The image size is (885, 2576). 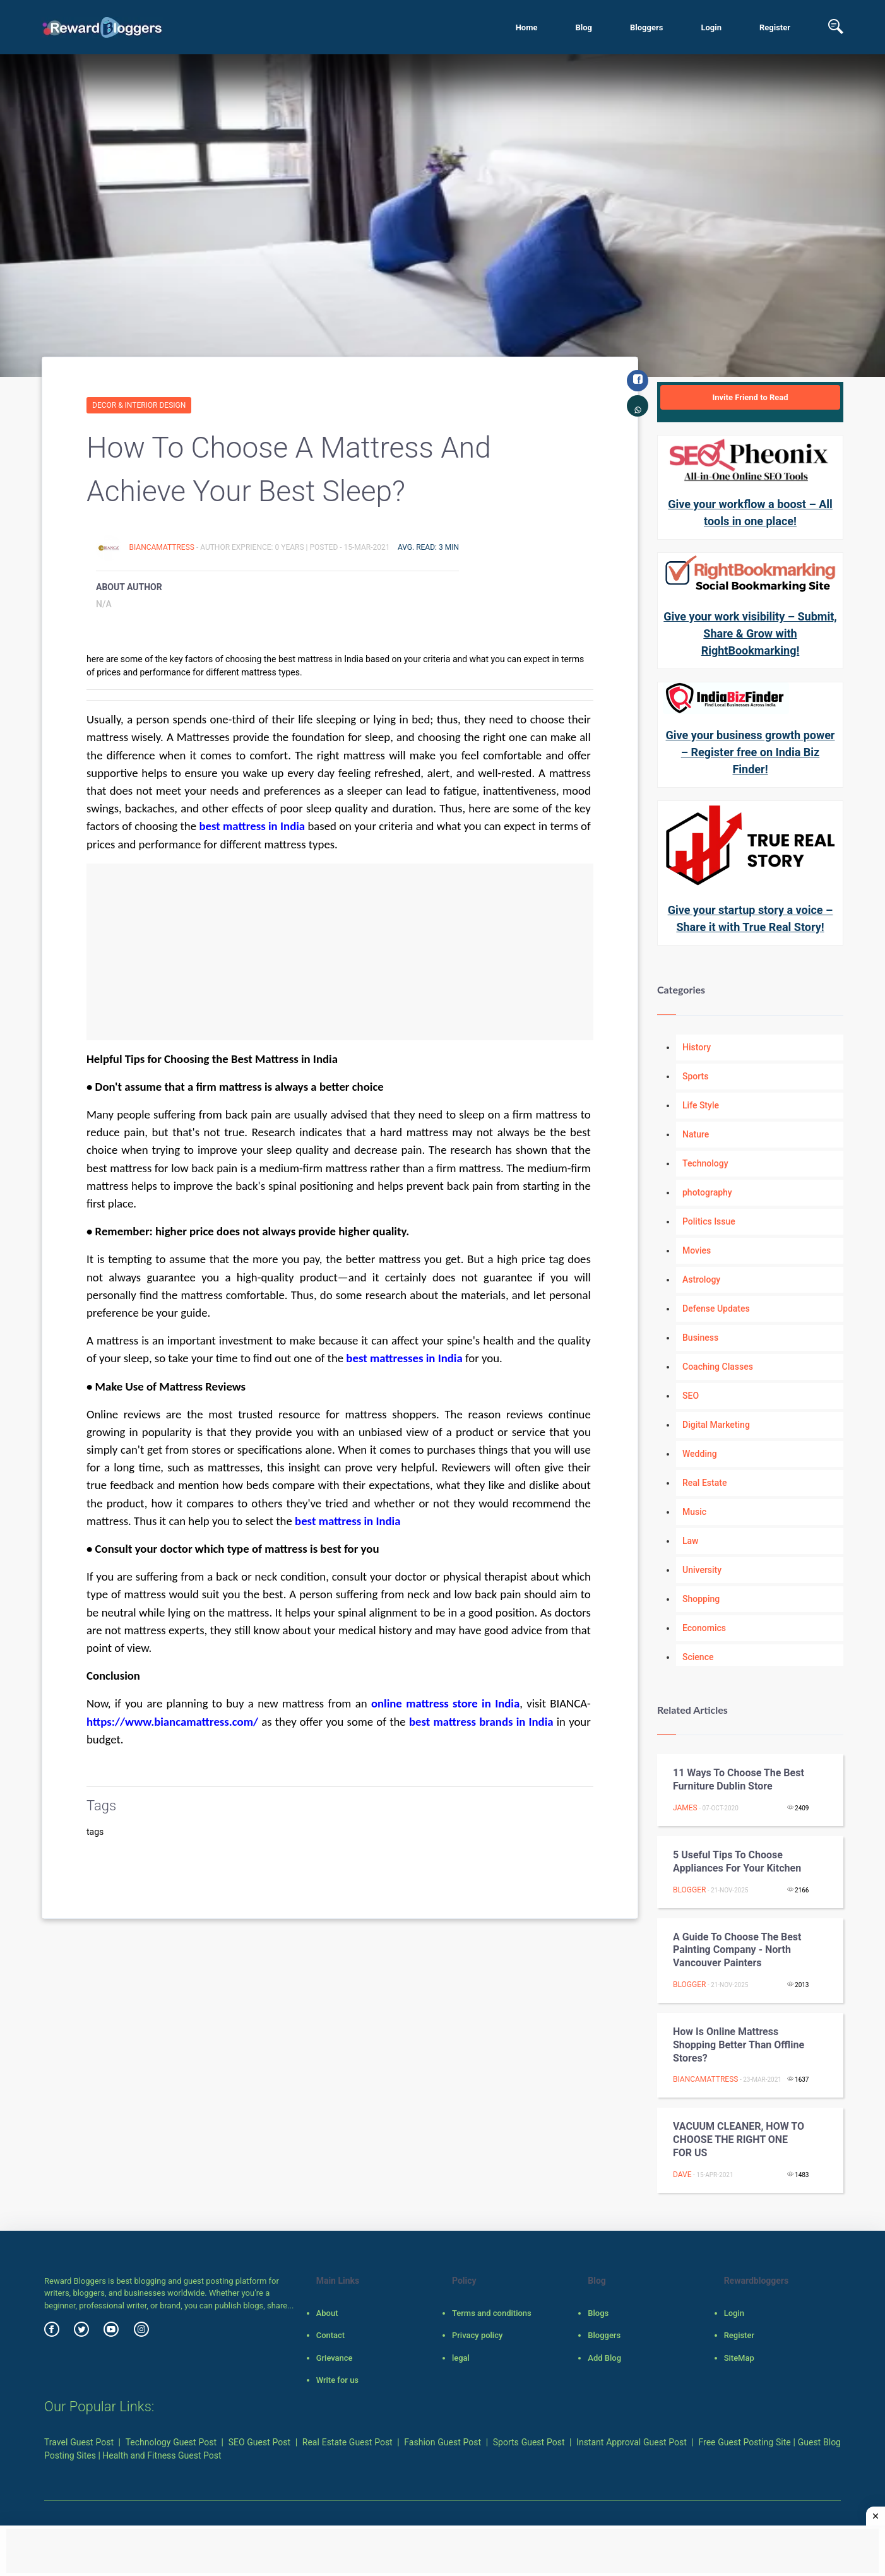 I want to click on James, so click(x=685, y=1807).